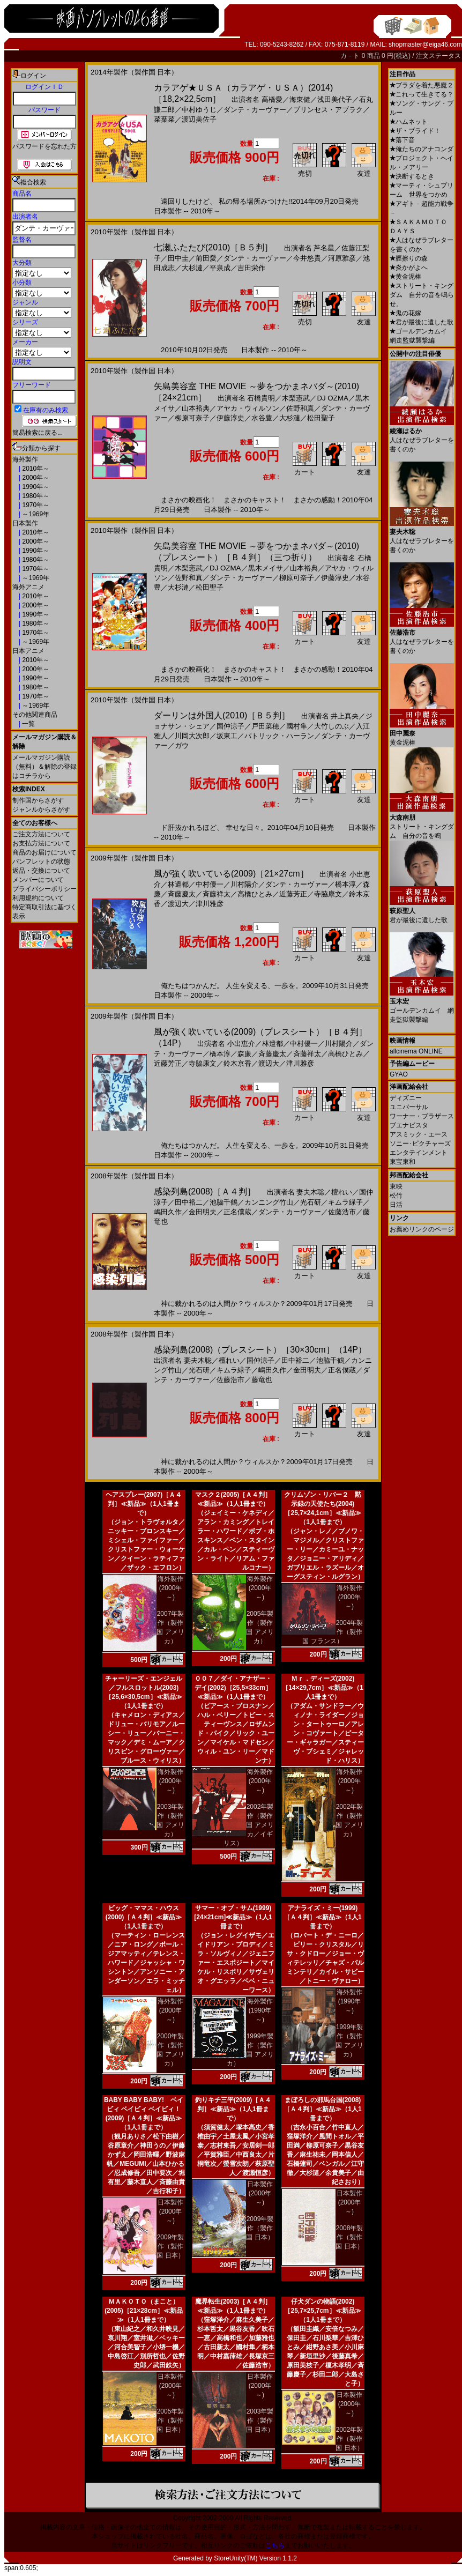  I want to click on 檀れい, so click(341, 1192).